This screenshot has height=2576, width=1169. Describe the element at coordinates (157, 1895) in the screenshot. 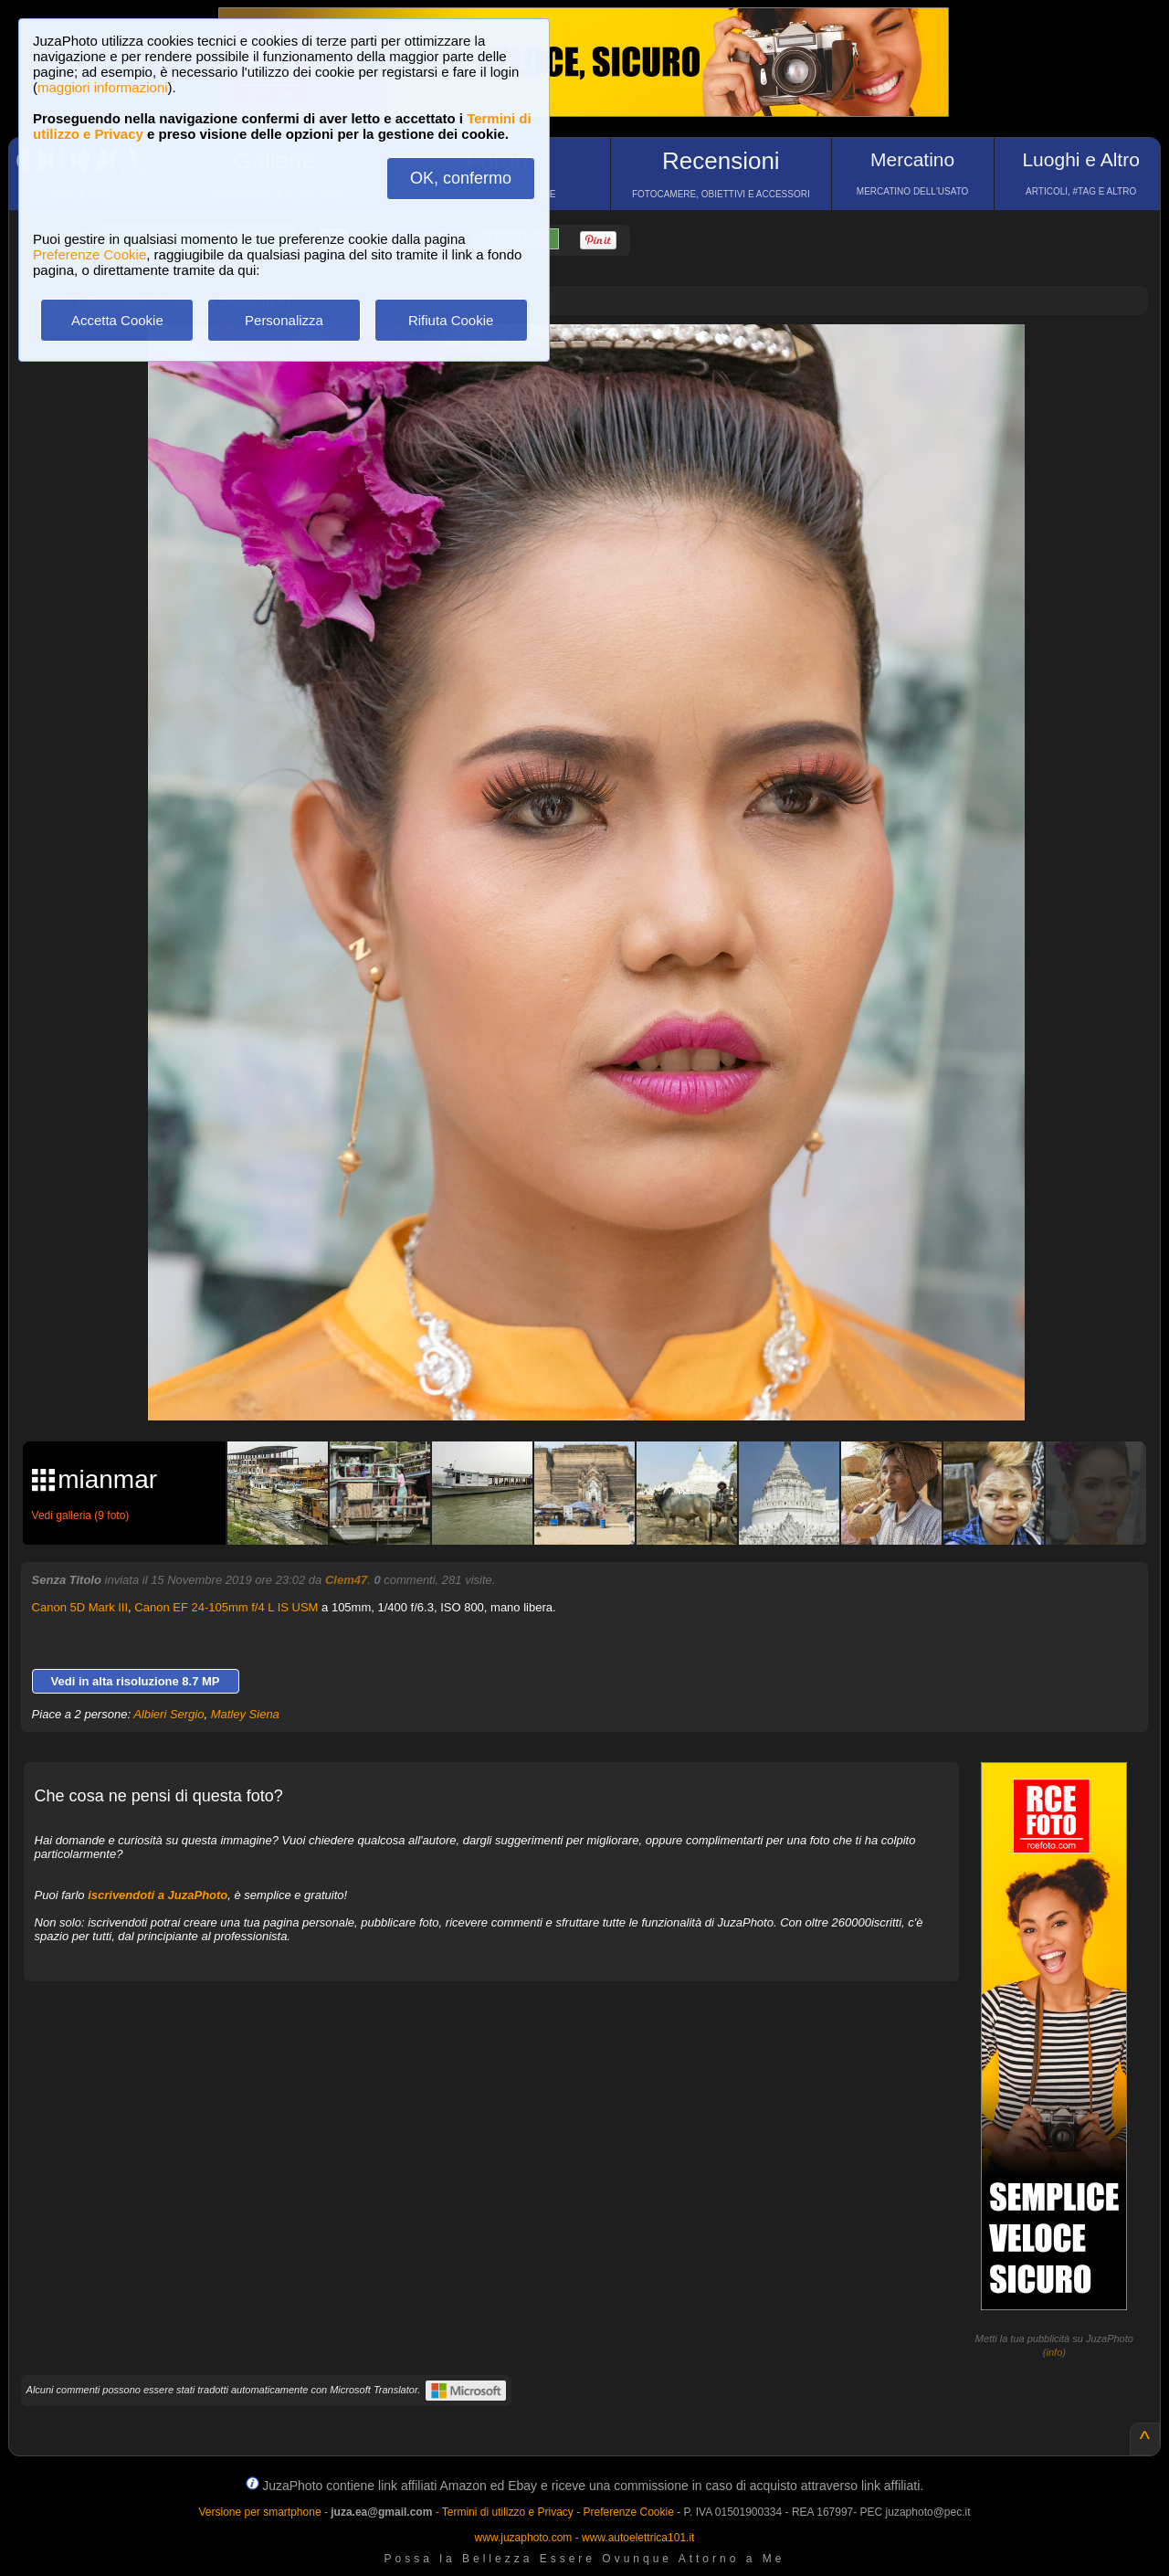

I see `iscrivendoti a JuzaPhoto` at that location.